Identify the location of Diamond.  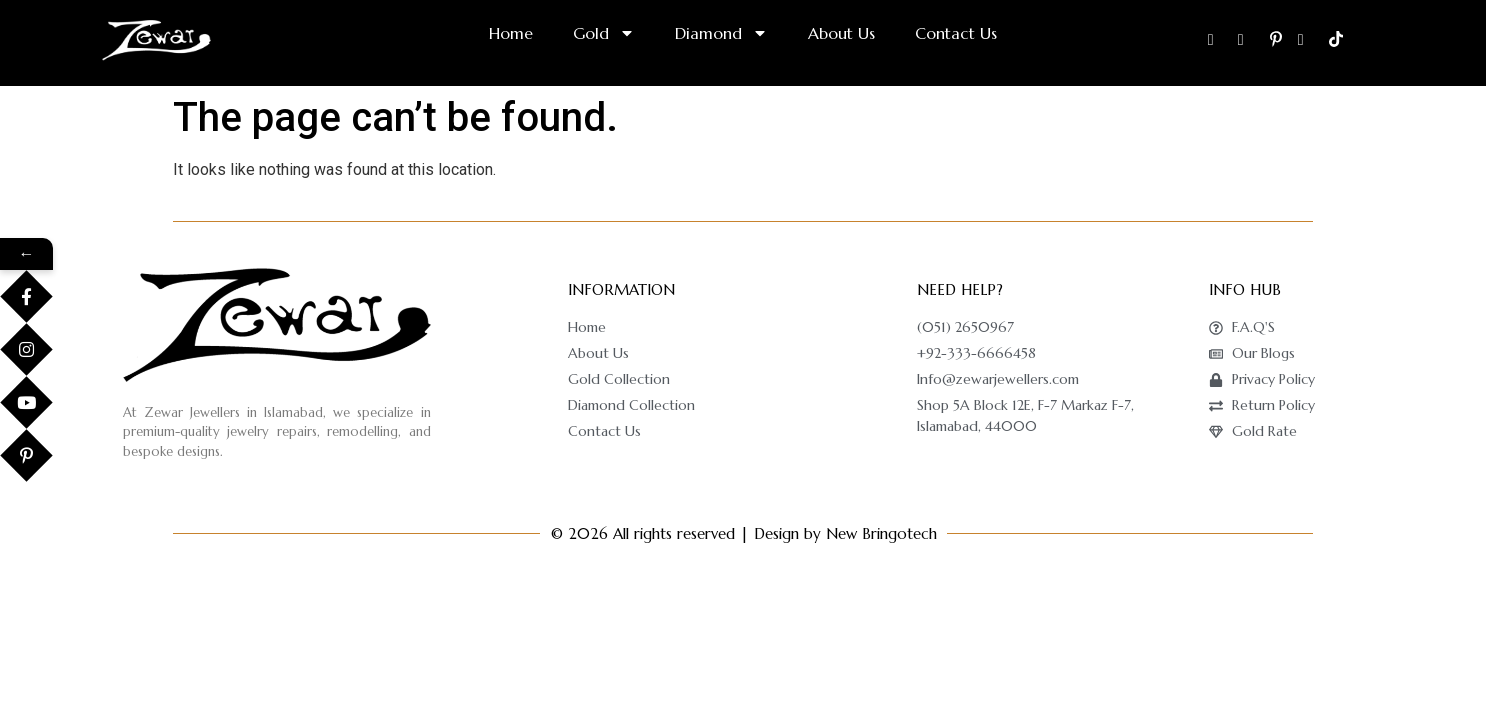
(721, 33).